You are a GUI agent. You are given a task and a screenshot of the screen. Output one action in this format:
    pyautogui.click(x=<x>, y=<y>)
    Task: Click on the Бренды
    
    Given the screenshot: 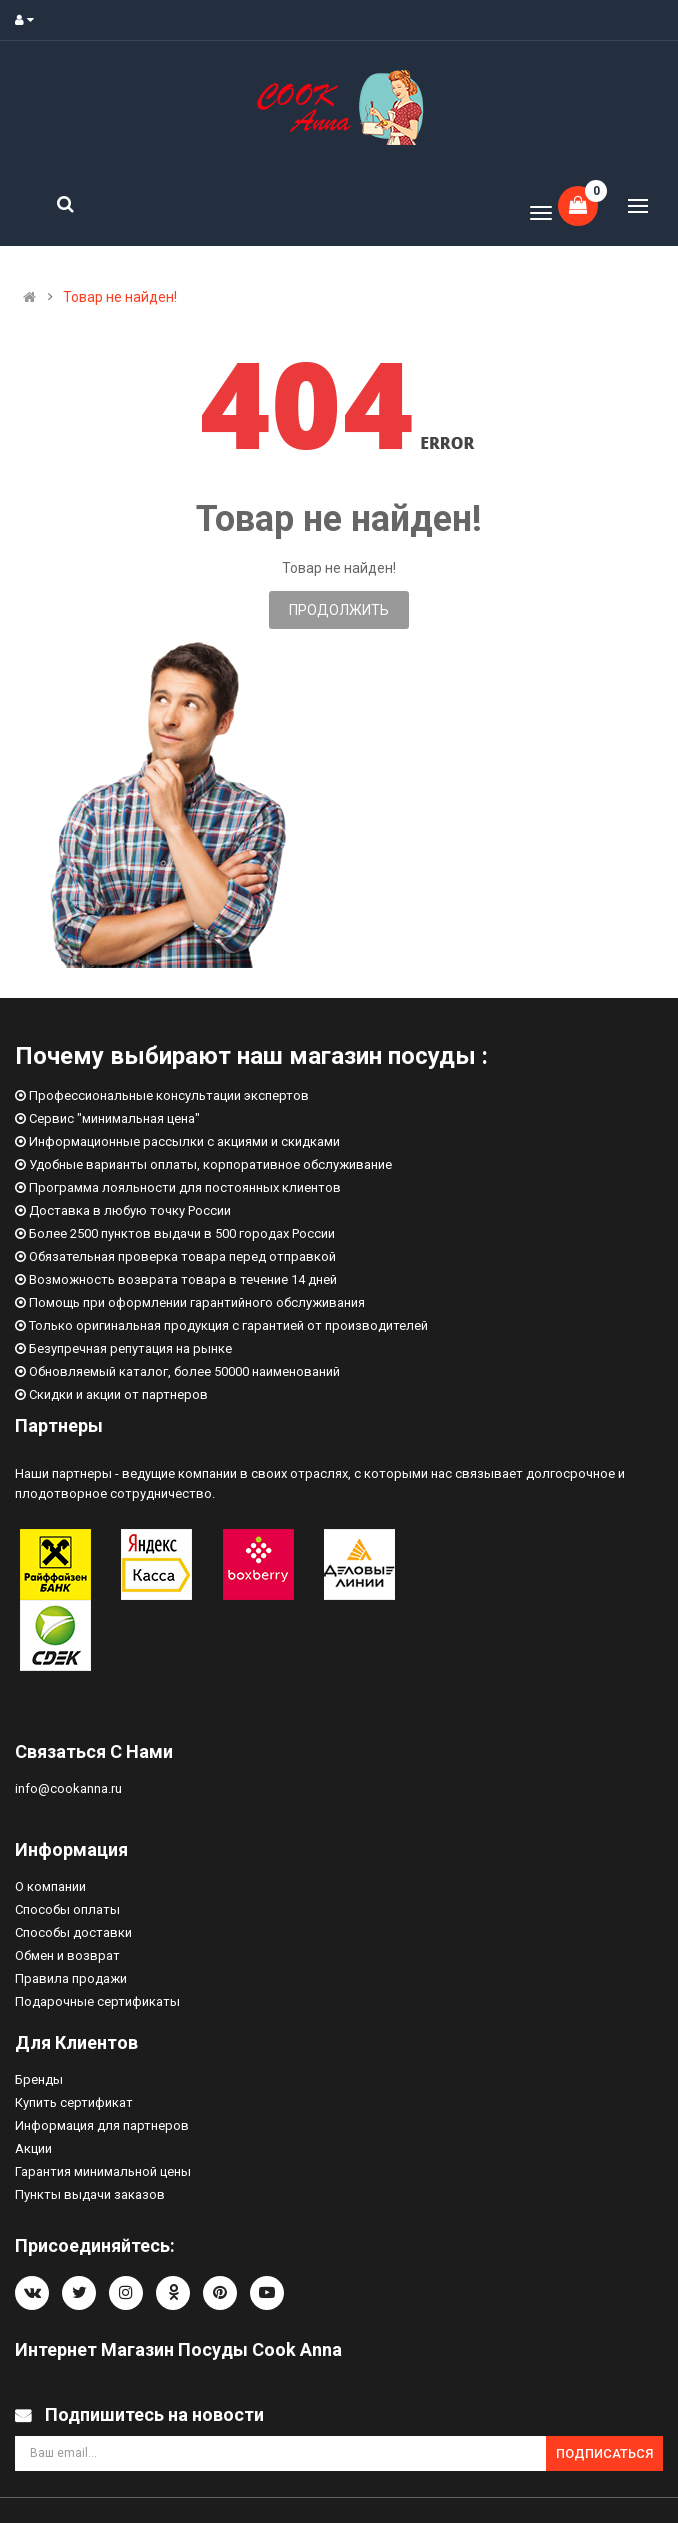 What is the action you would take?
    pyautogui.click(x=39, y=2079)
    